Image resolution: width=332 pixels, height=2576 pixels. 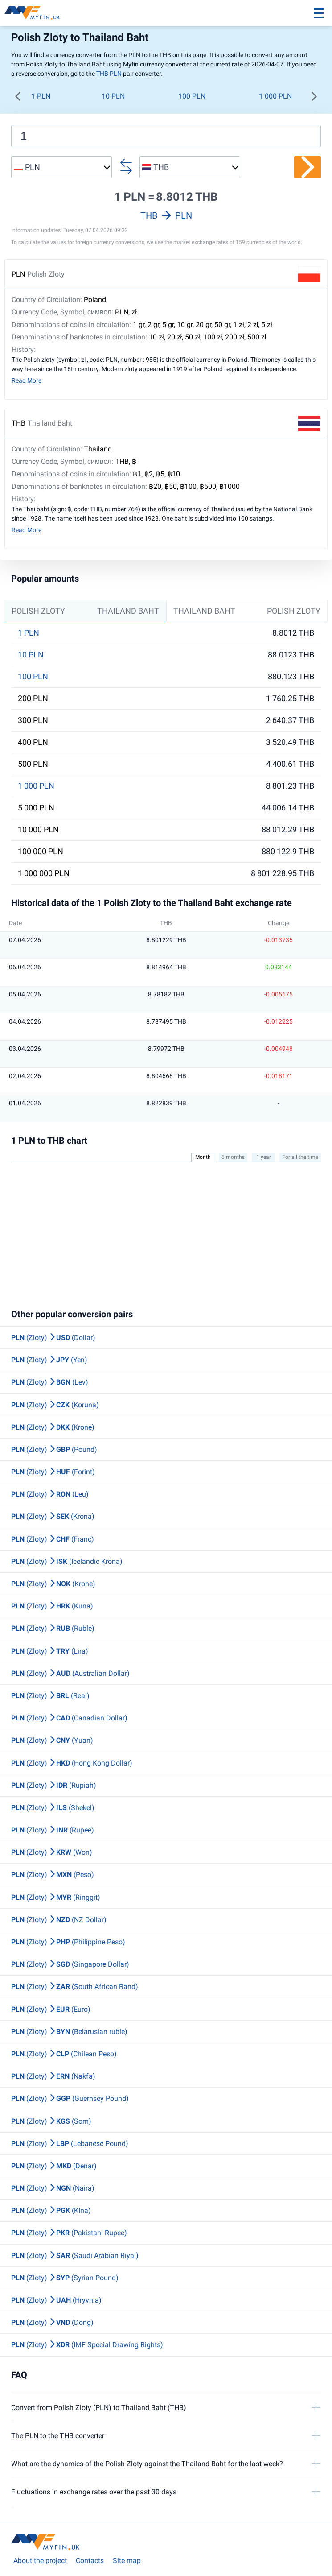 I want to click on 1 PLN, so click(x=40, y=96).